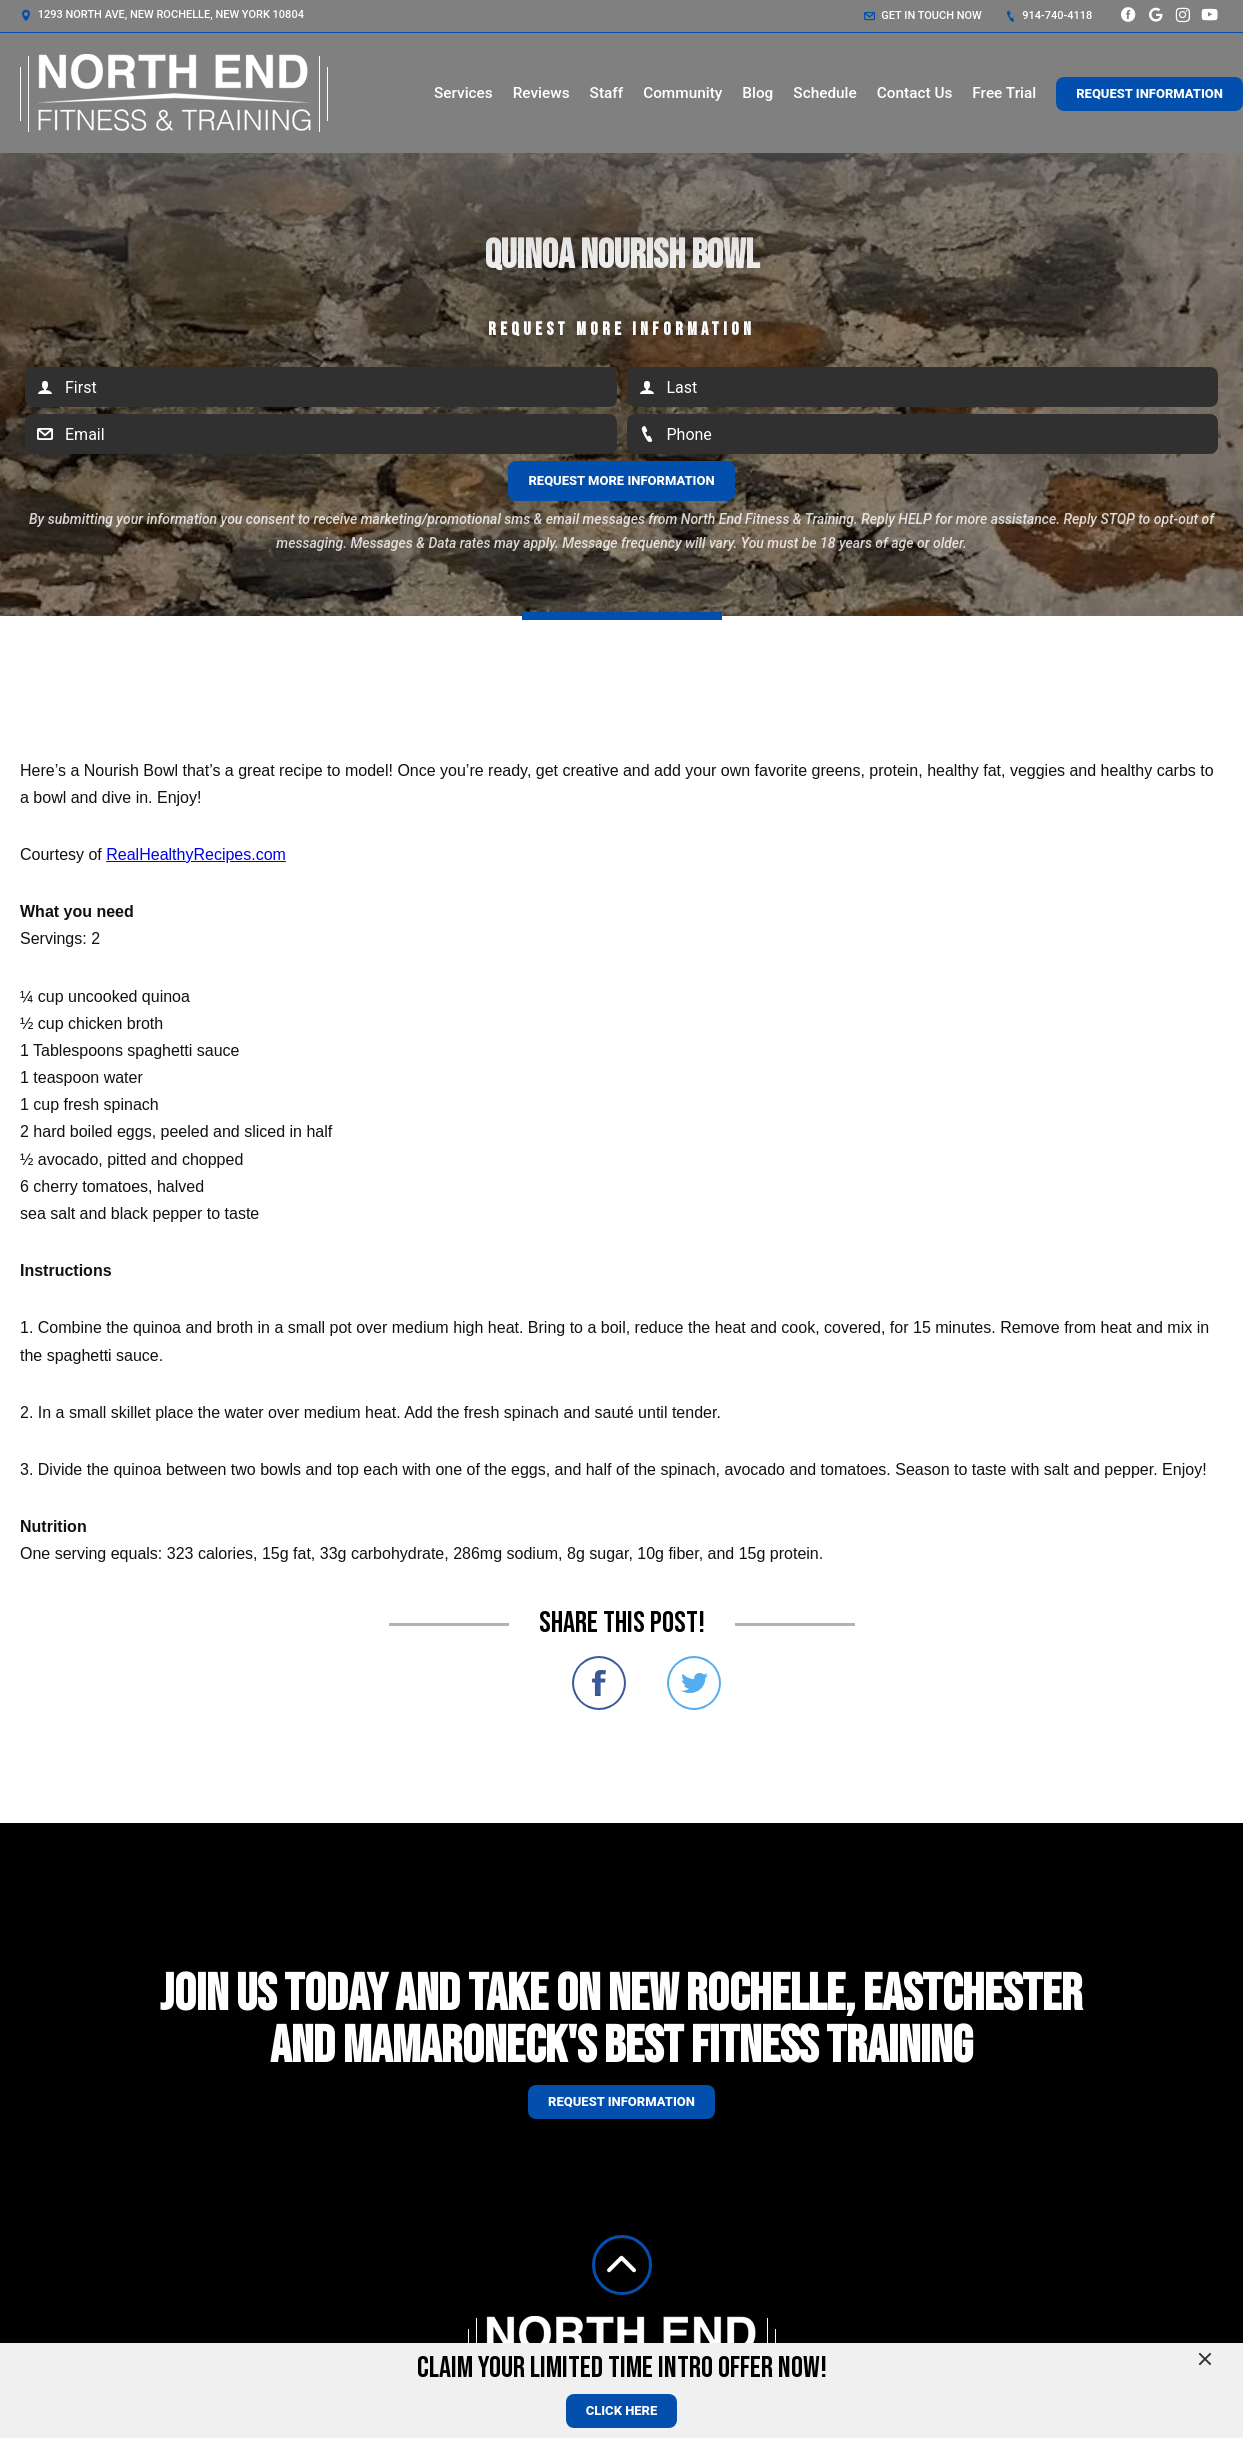 The width and height of the screenshot is (1243, 2438). What do you see at coordinates (541, 93) in the screenshot?
I see `Reviews` at bounding box center [541, 93].